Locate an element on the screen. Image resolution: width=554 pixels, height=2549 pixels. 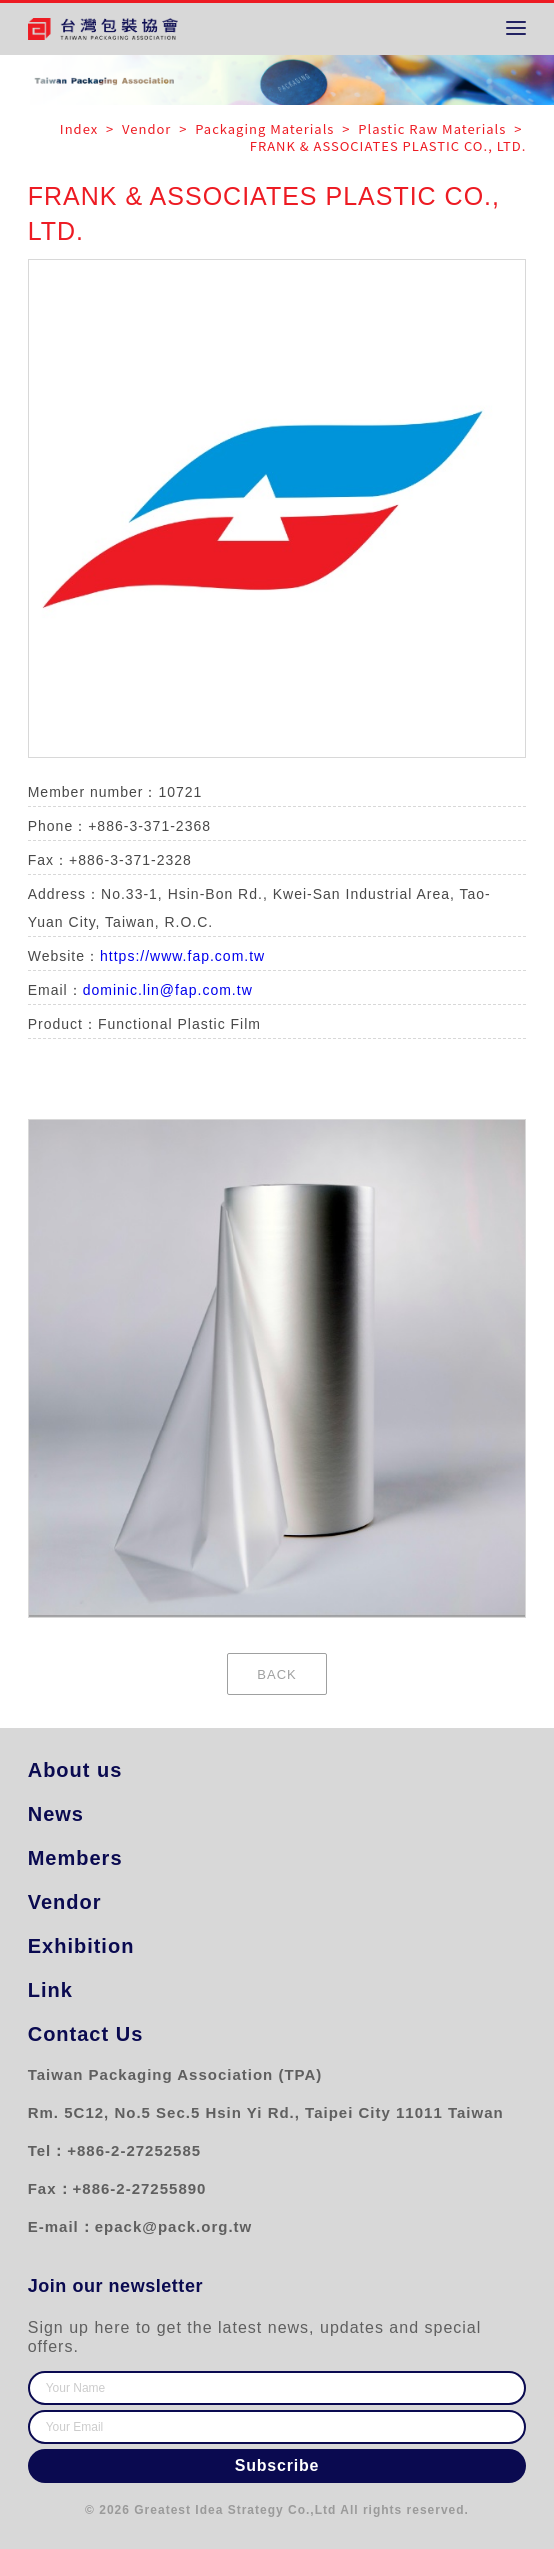
About us is located at coordinates (75, 1770).